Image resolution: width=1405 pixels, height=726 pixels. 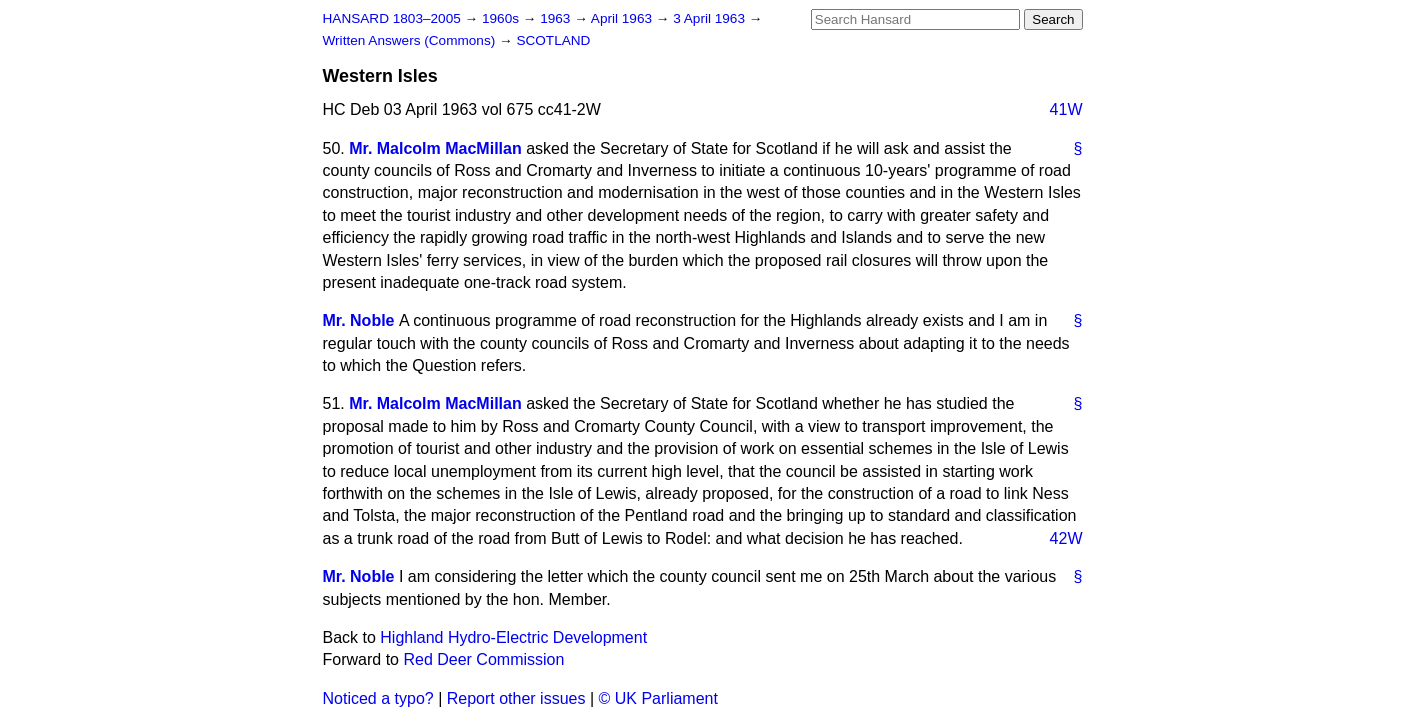 What do you see at coordinates (553, 40) in the screenshot?
I see `SCOTLAND` at bounding box center [553, 40].